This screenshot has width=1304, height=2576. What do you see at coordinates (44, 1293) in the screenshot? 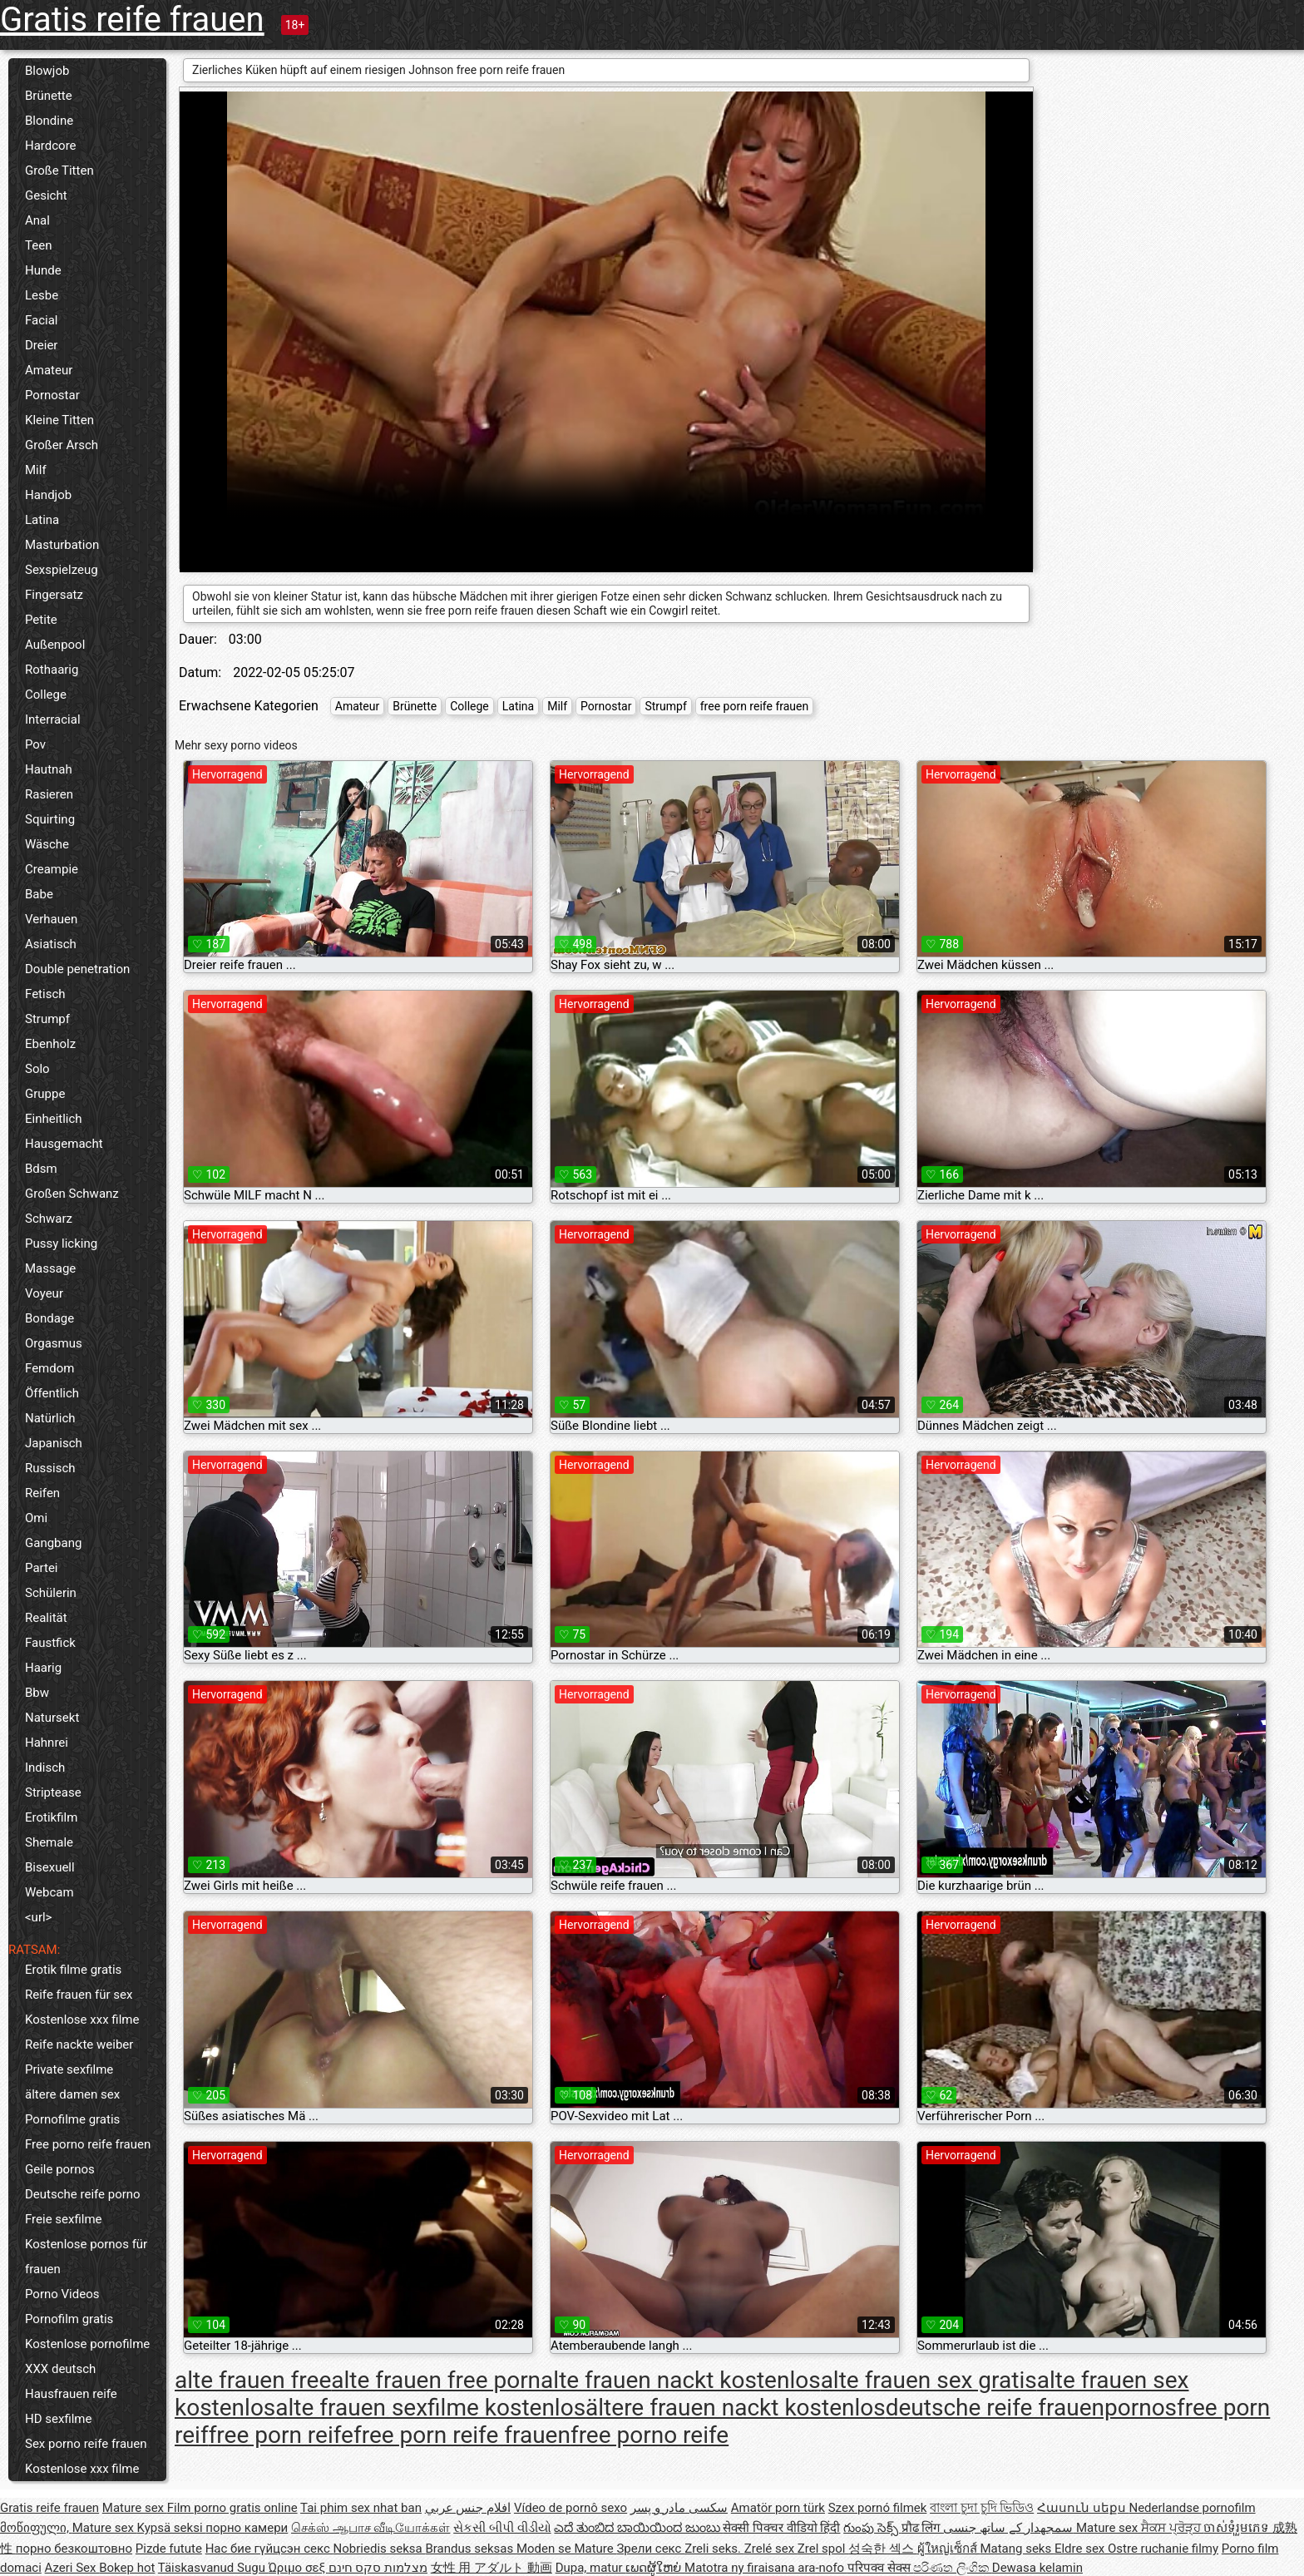
I see `Voyeur` at bounding box center [44, 1293].